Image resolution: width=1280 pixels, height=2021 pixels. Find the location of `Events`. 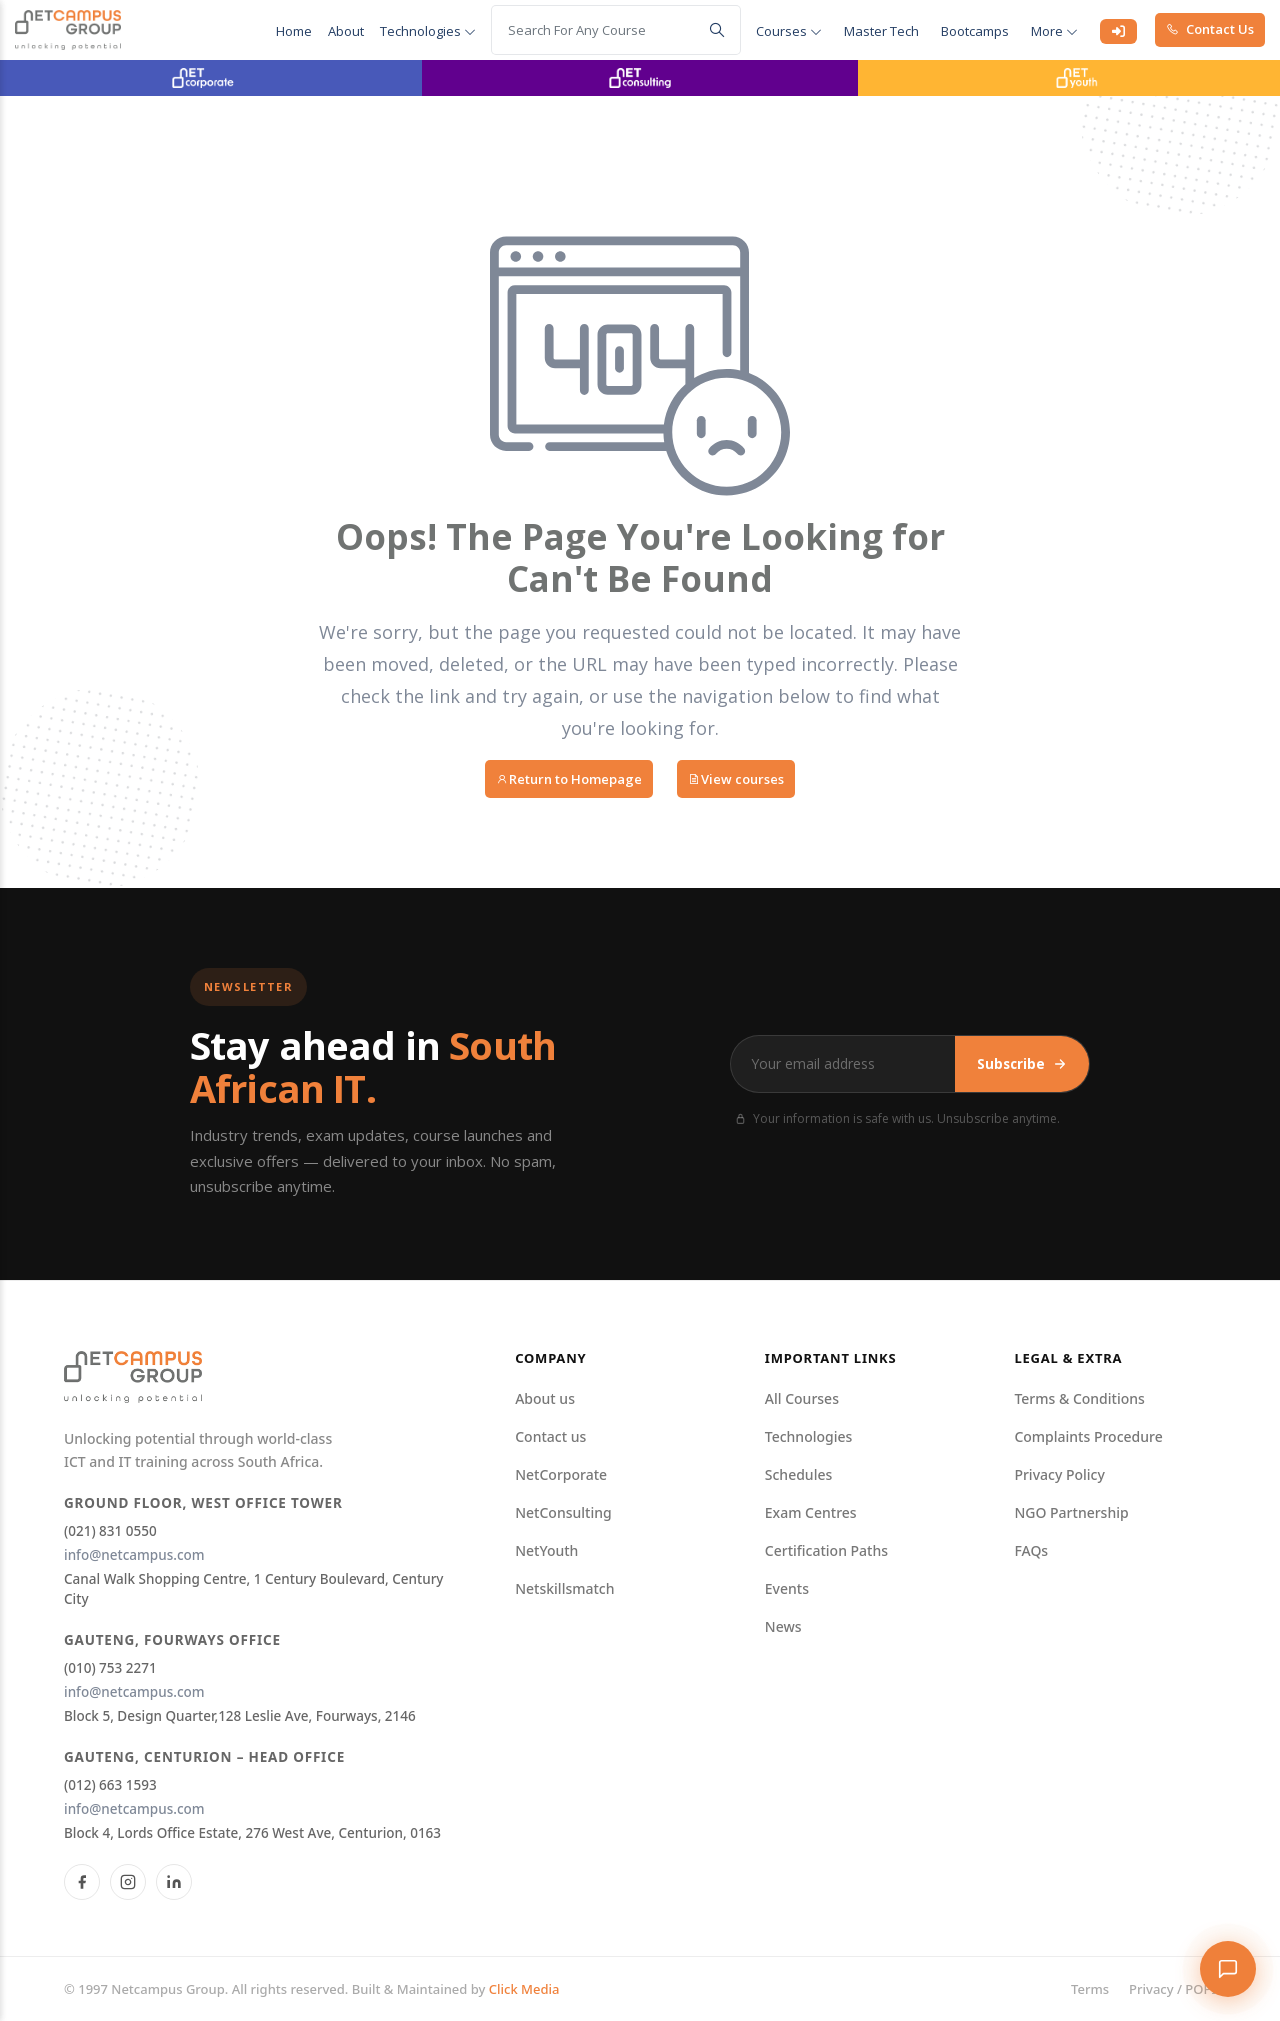

Events is located at coordinates (787, 1588).